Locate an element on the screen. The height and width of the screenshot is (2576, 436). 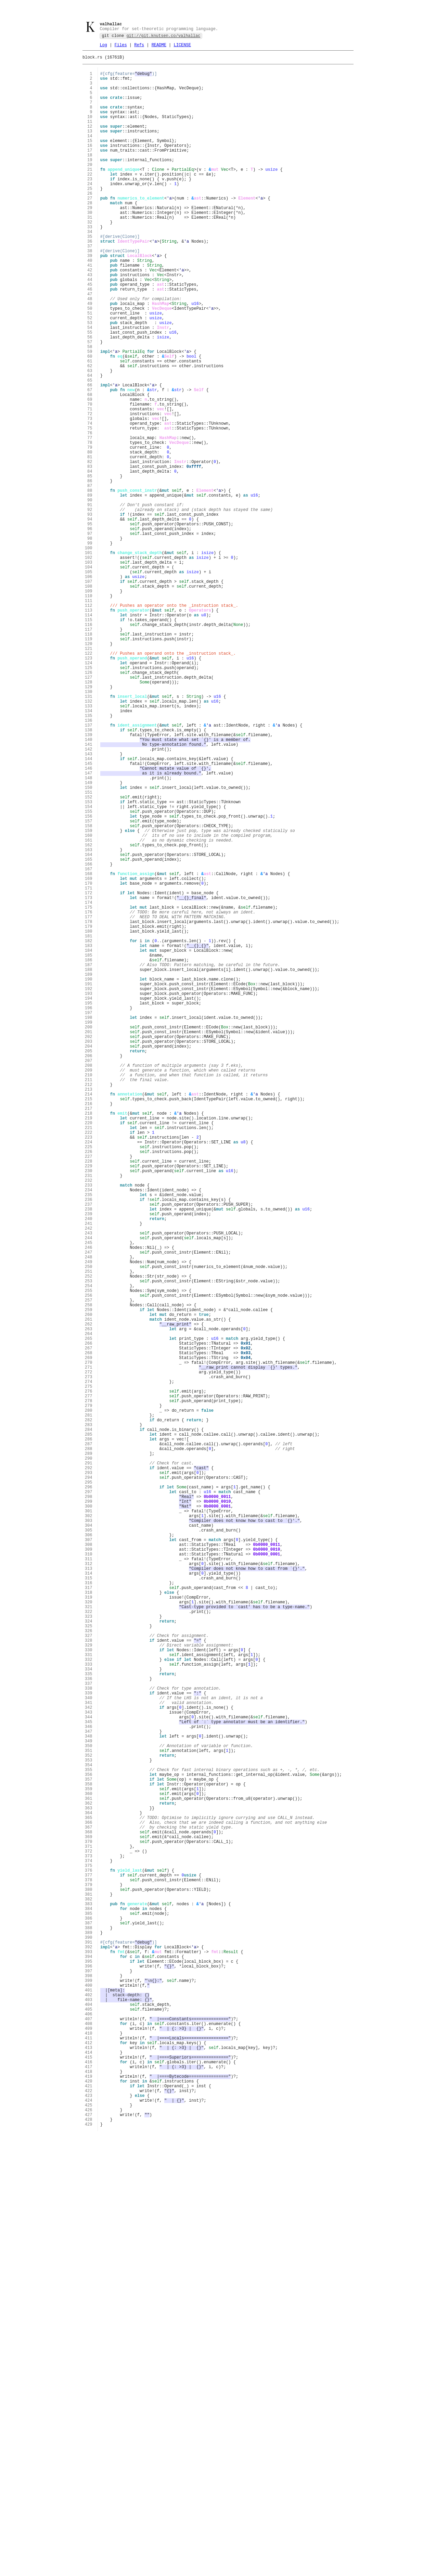
277 is located at coordinates (88, 1684).